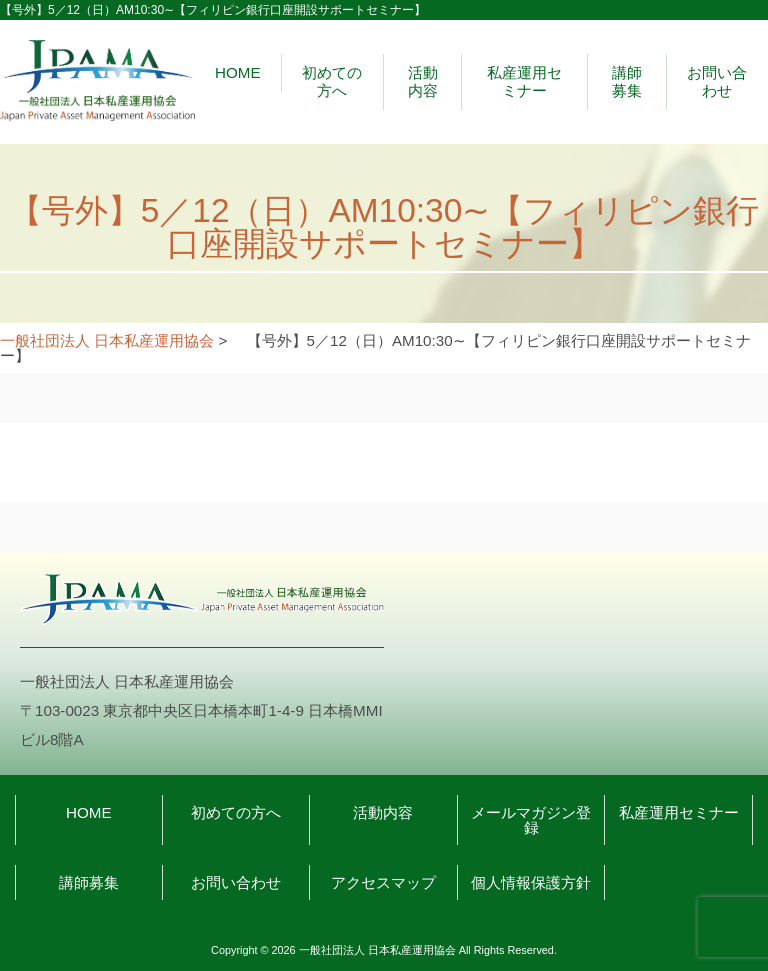  Describe the element at coordinates (717, 81) in the screenshot. I see `お問い合わせ` at that location.